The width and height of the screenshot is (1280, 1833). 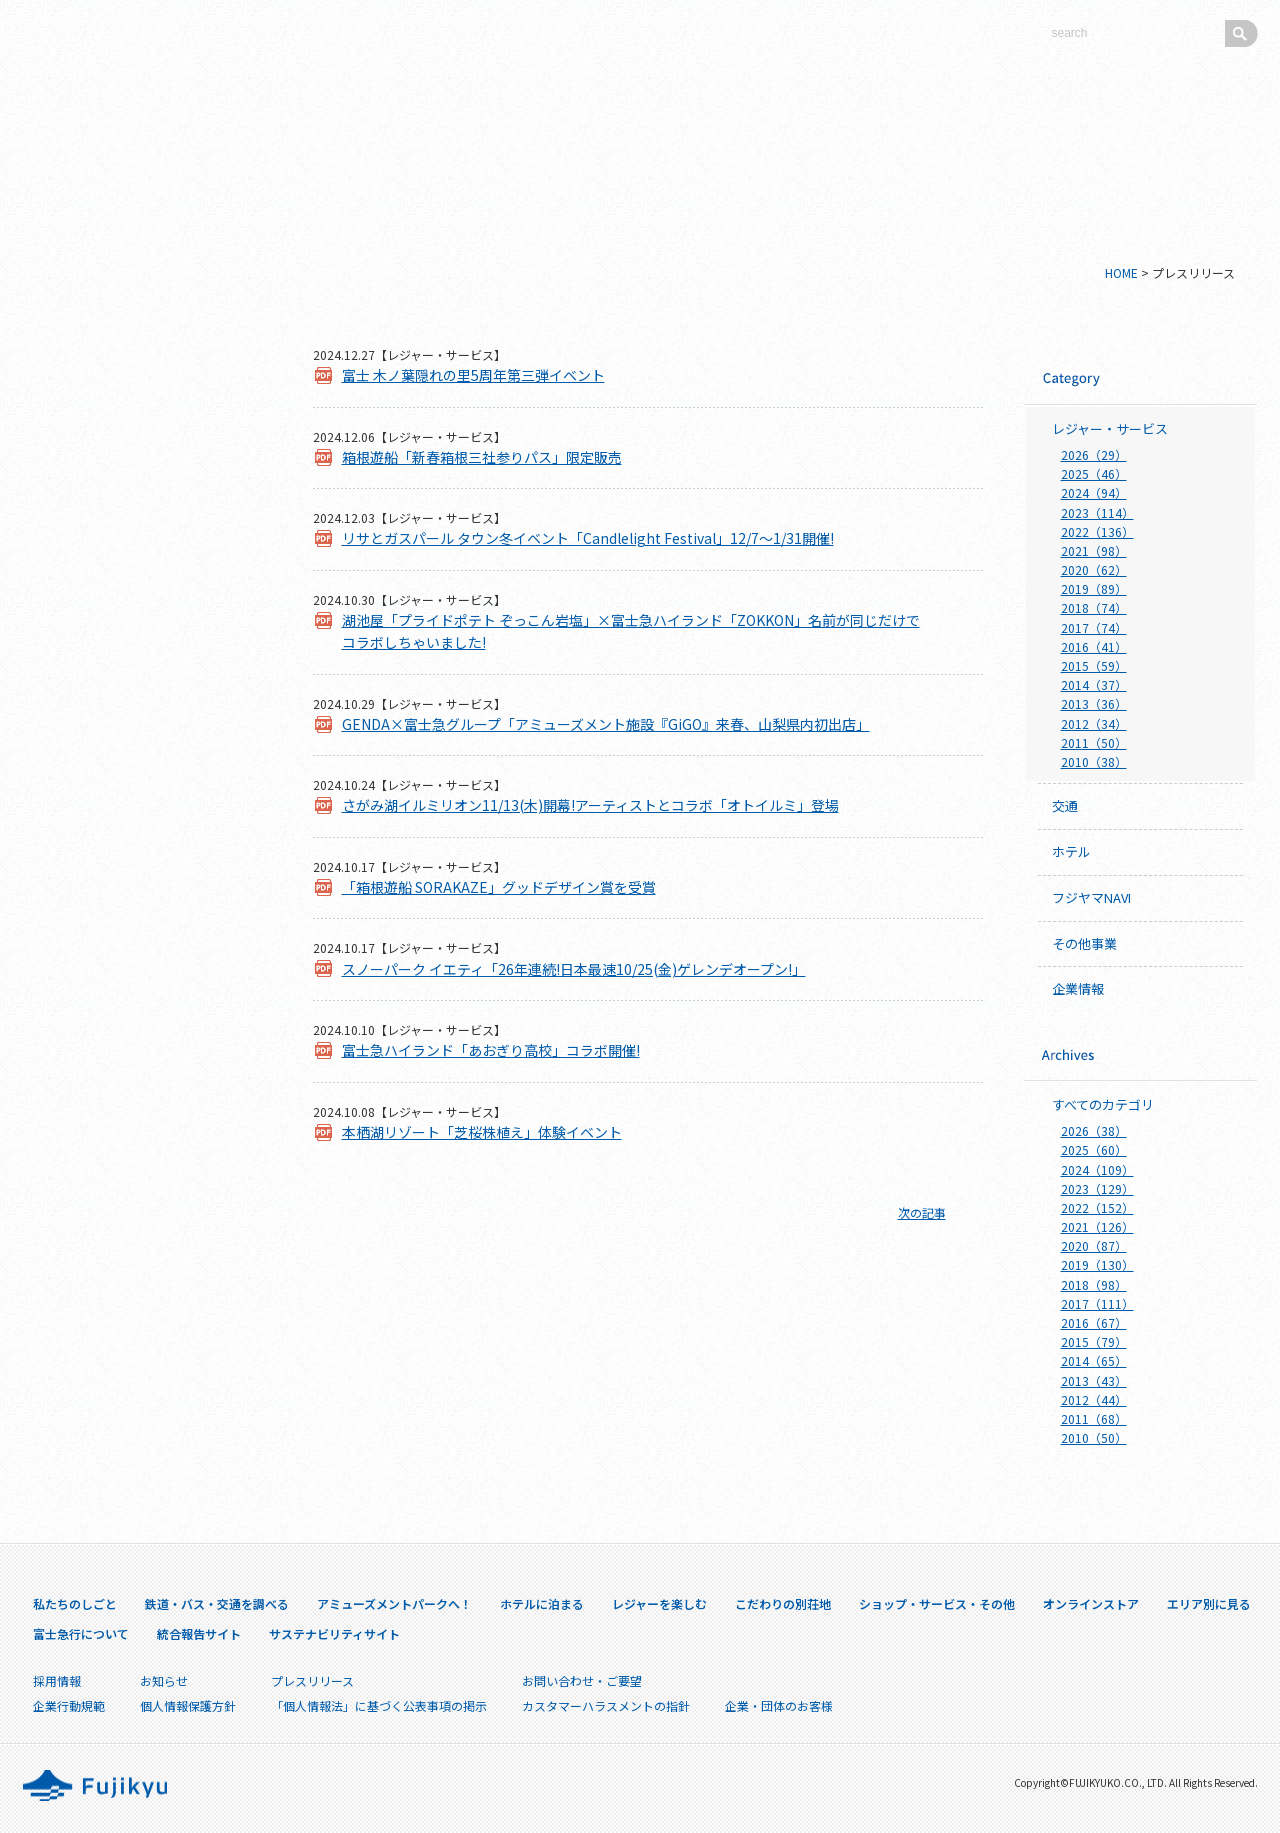 I want to click on 新シンボルマークについて, so click(x=140, y=316).